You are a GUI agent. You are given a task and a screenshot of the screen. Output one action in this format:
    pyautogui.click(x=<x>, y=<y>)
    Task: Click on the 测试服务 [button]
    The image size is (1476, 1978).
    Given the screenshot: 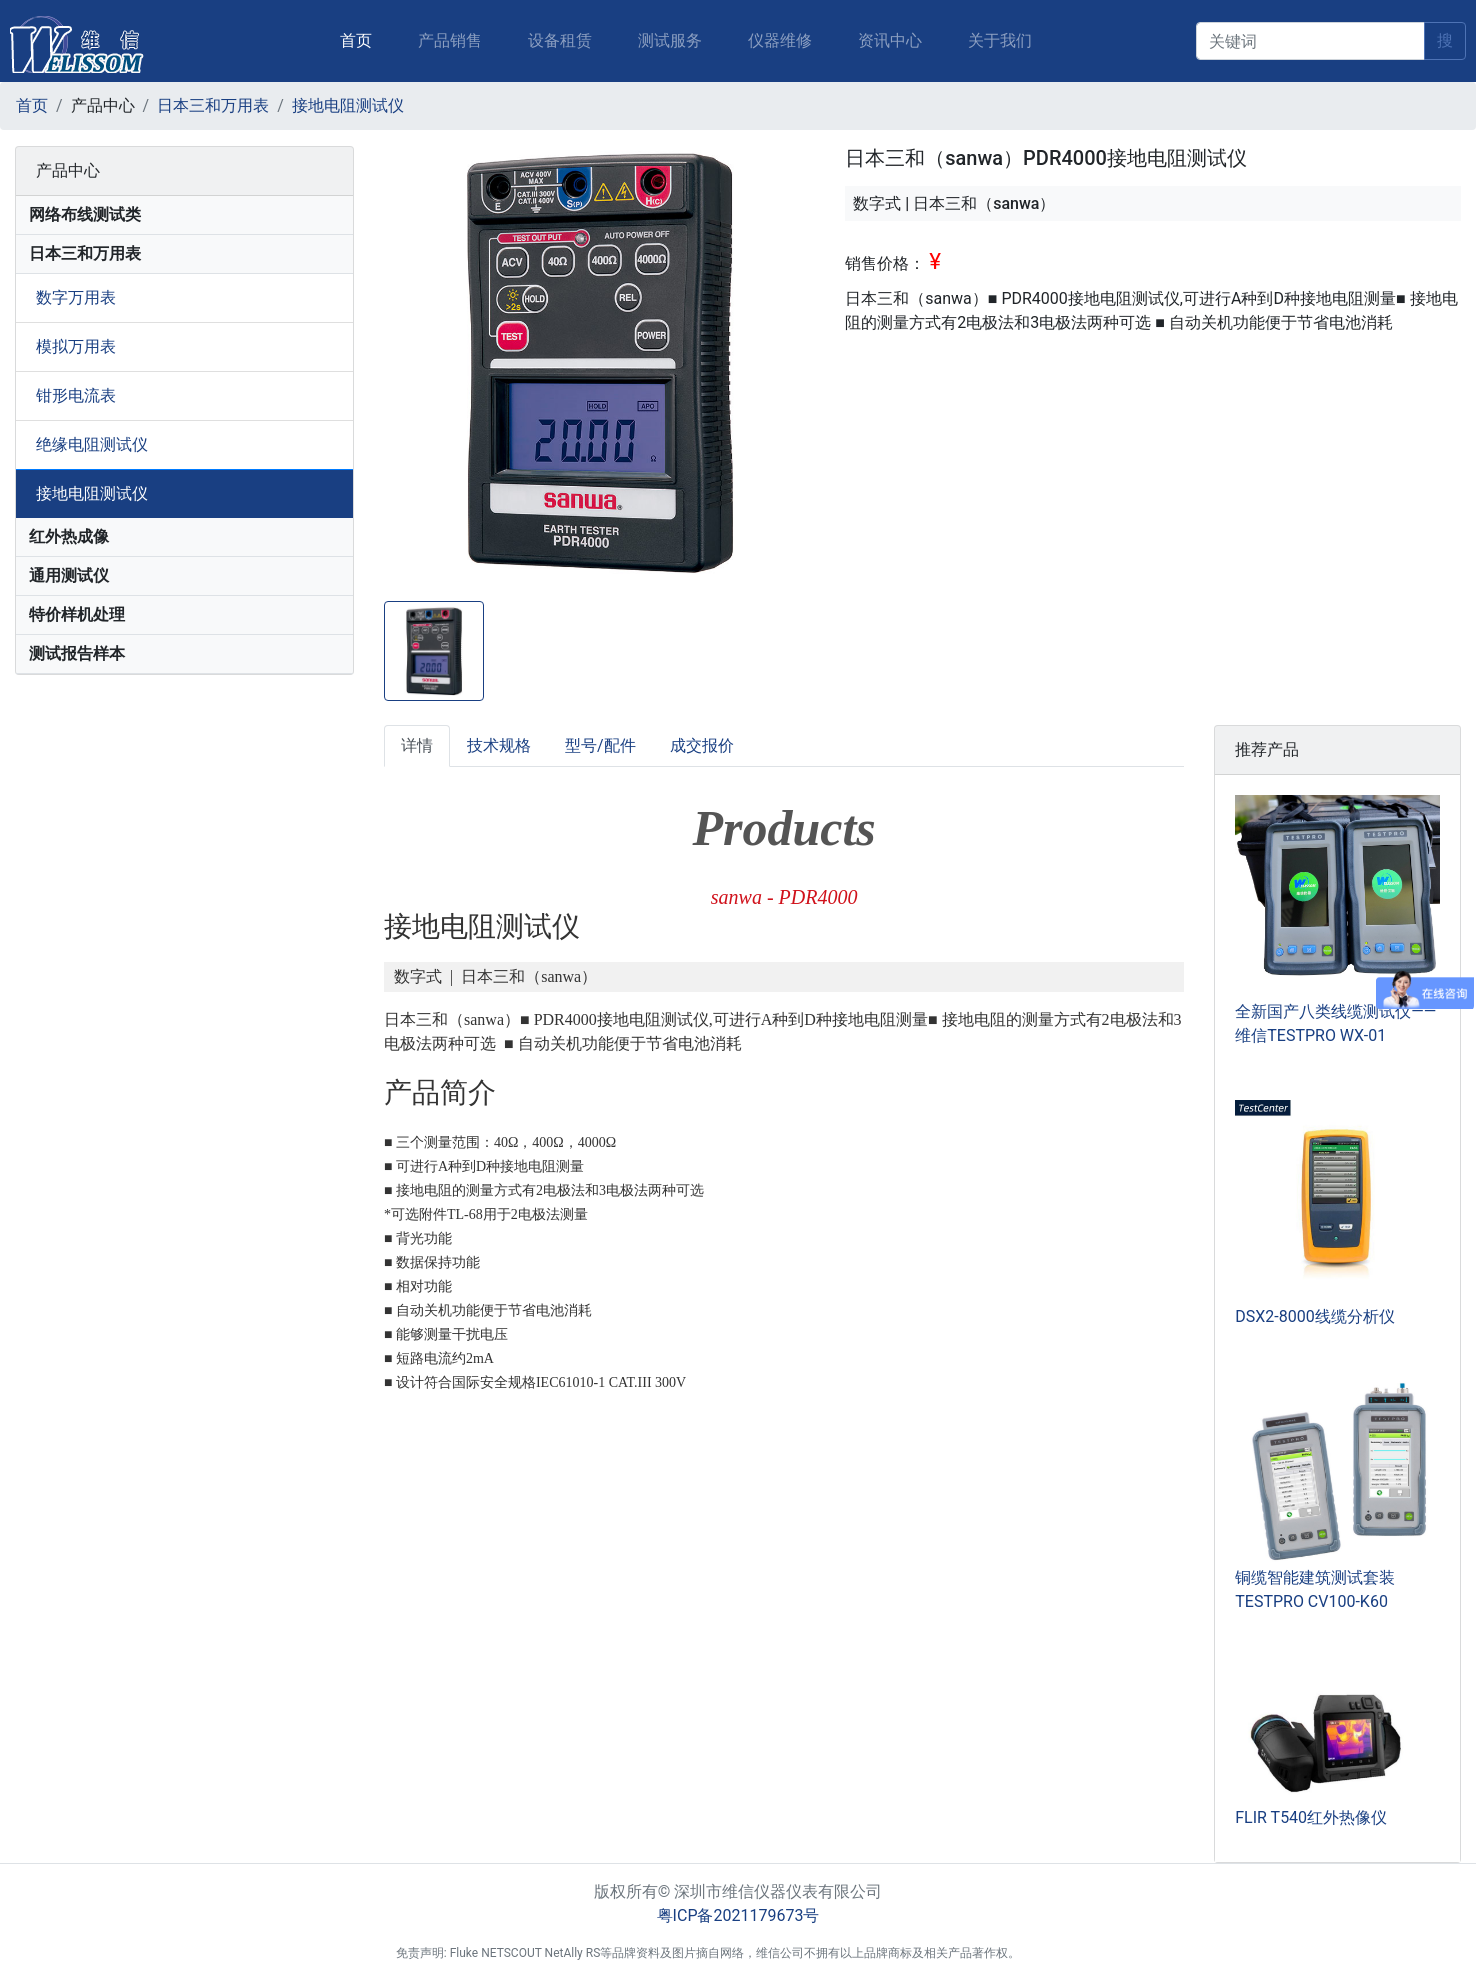 What is the action you would take?
    pyautogui.click(x=670, y=40)
    